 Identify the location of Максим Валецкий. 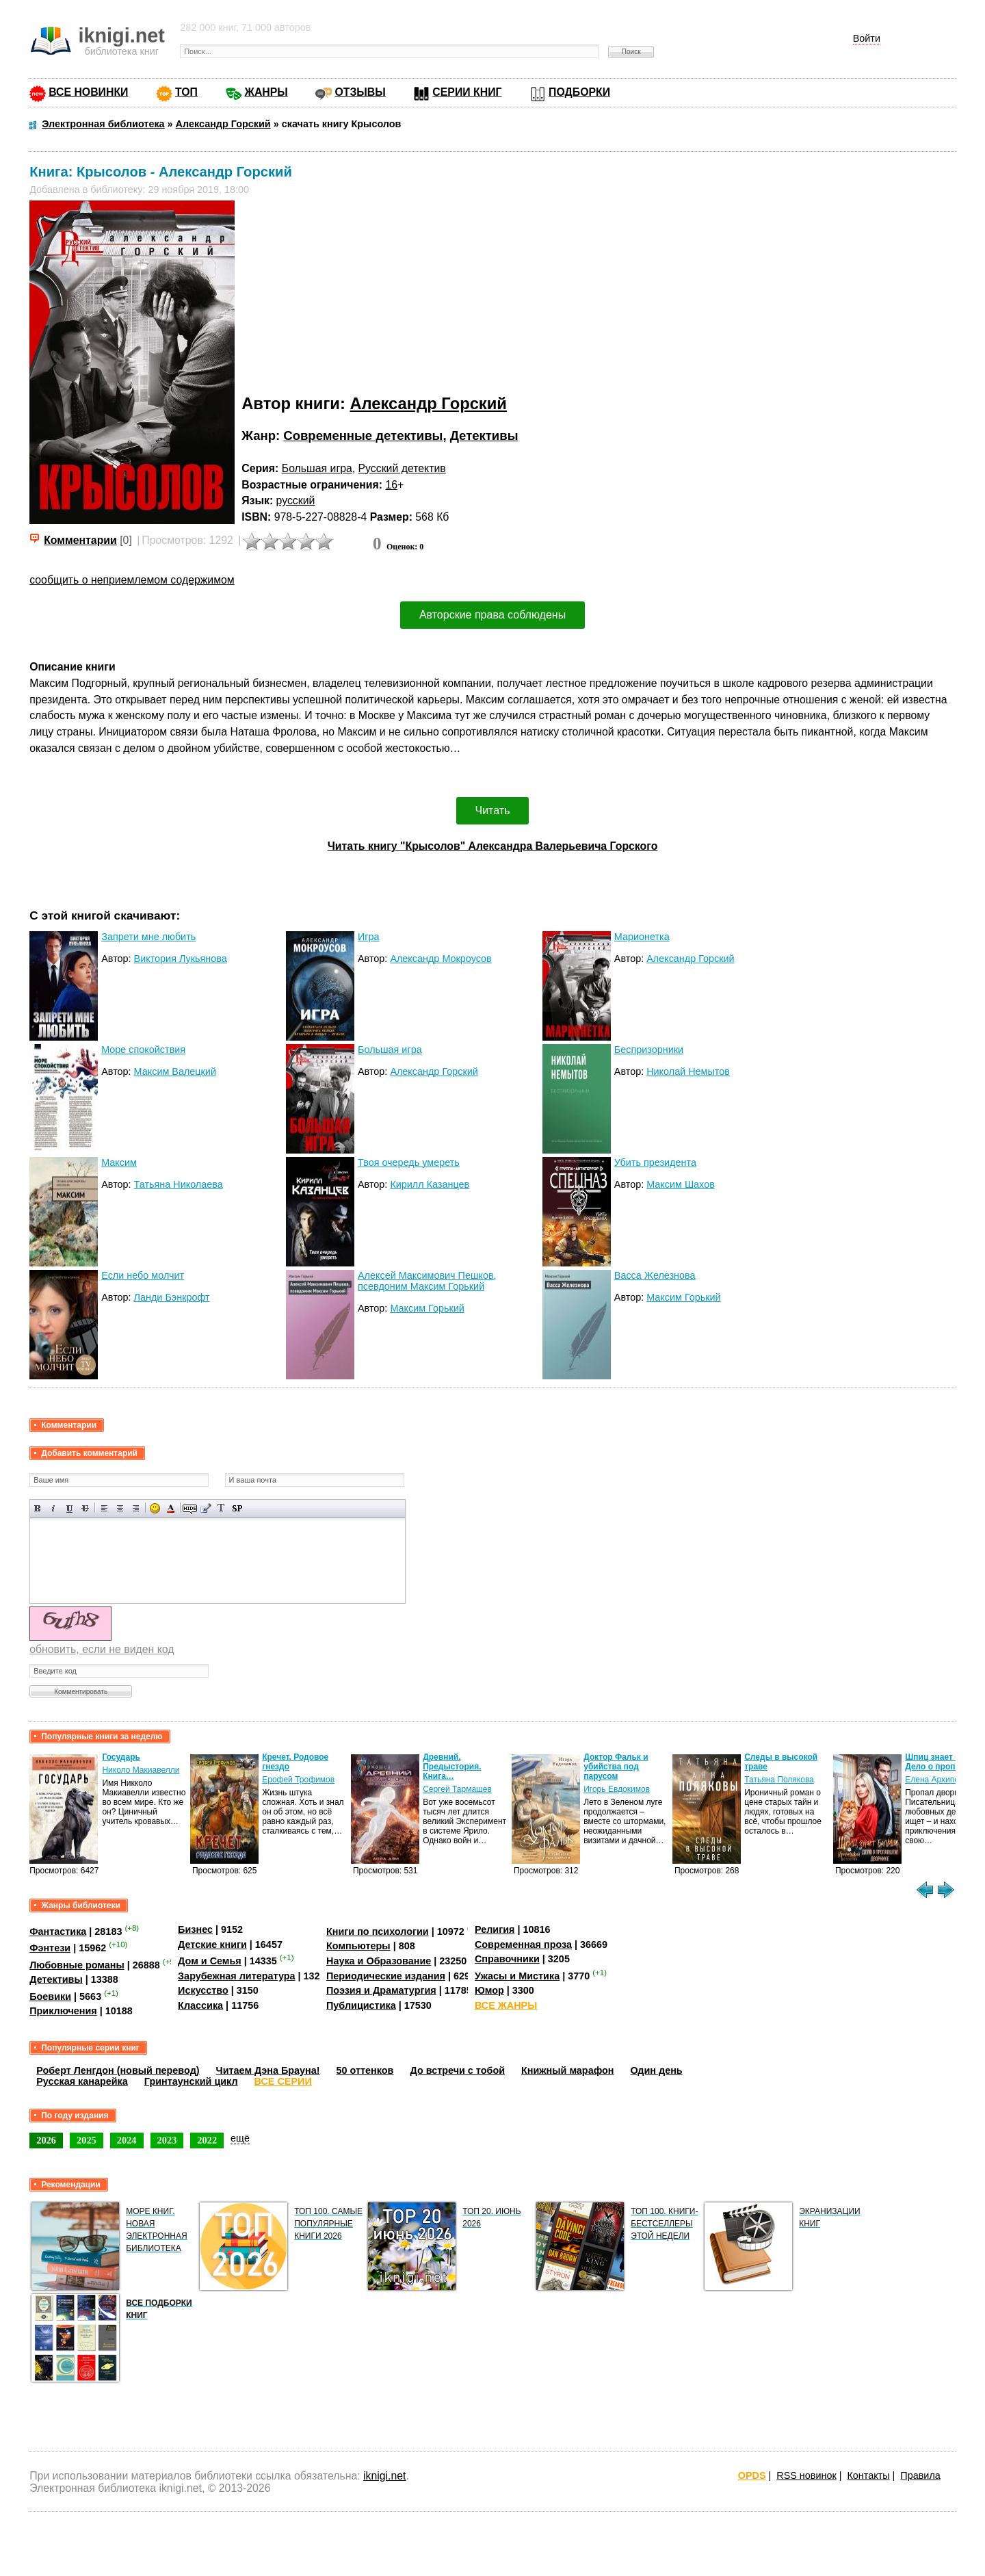
(175, 1071).